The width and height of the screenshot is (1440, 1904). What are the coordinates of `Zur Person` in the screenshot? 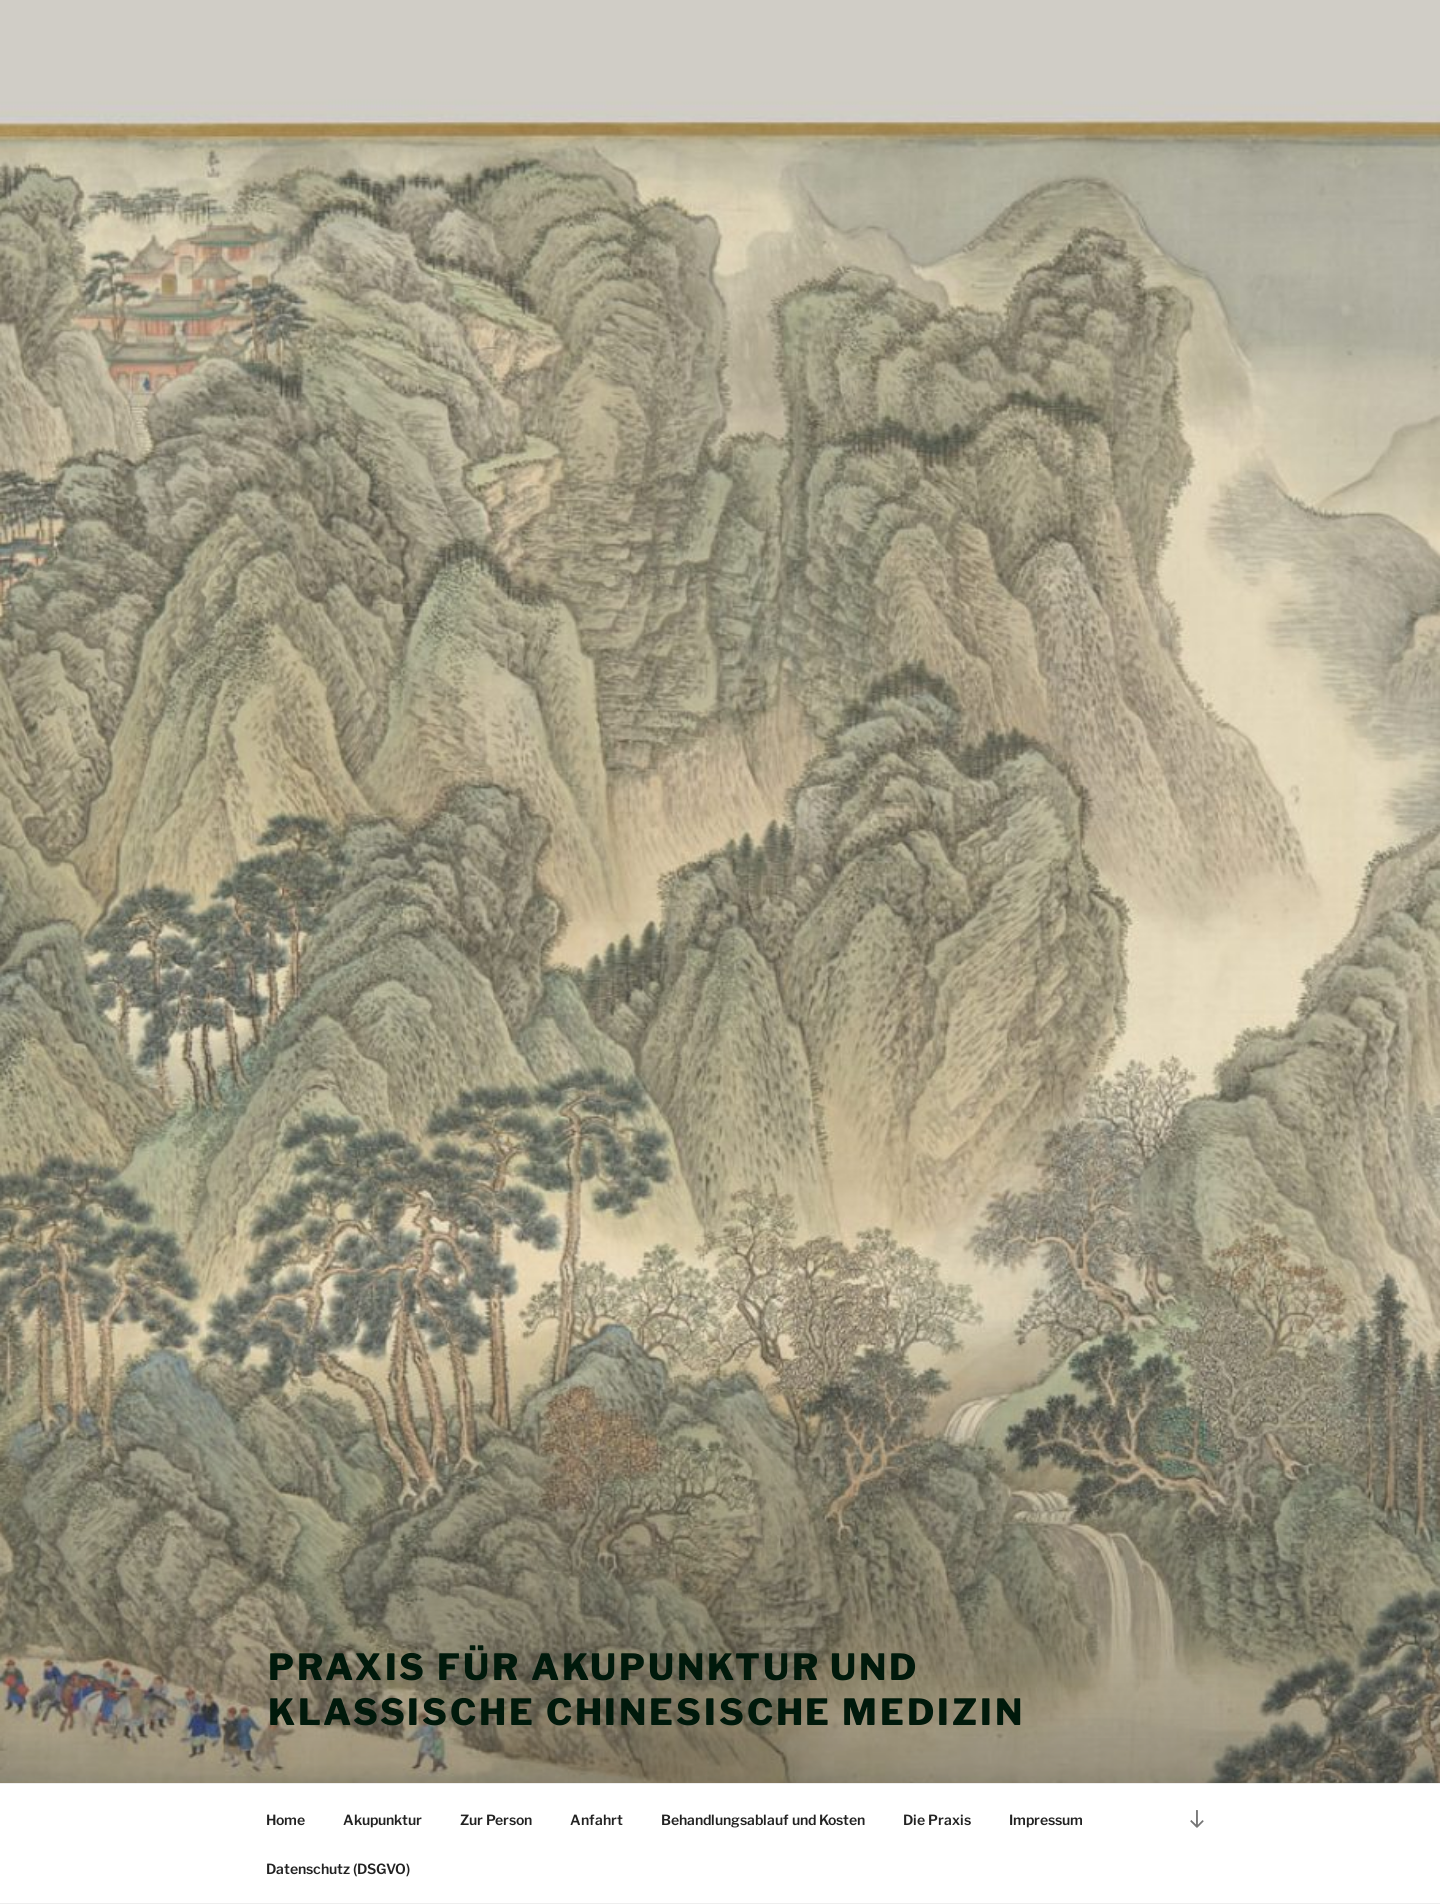 It's located at (496, 1819).